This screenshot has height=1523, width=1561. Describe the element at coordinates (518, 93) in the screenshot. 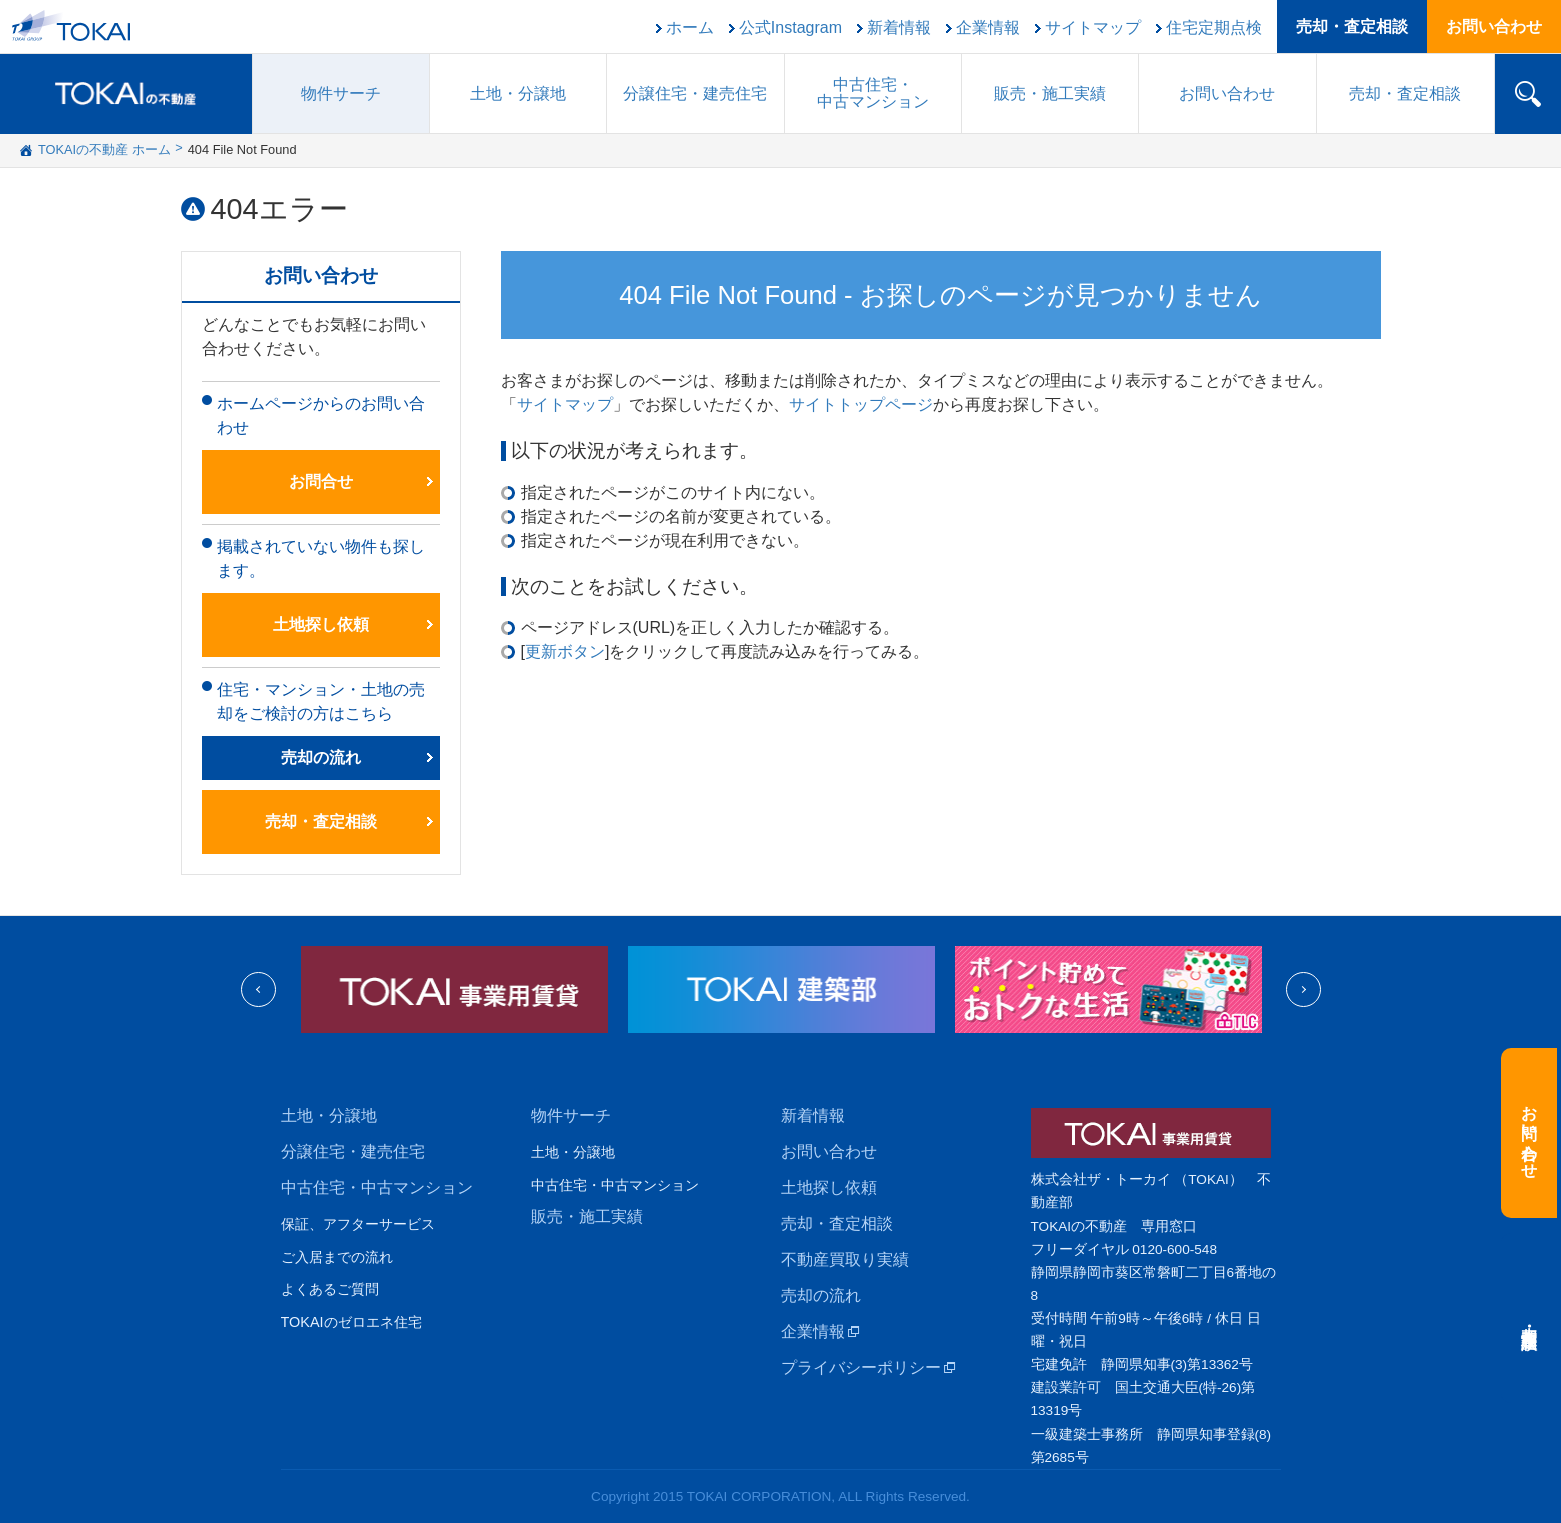

I see `土地・分譲地` at that location.